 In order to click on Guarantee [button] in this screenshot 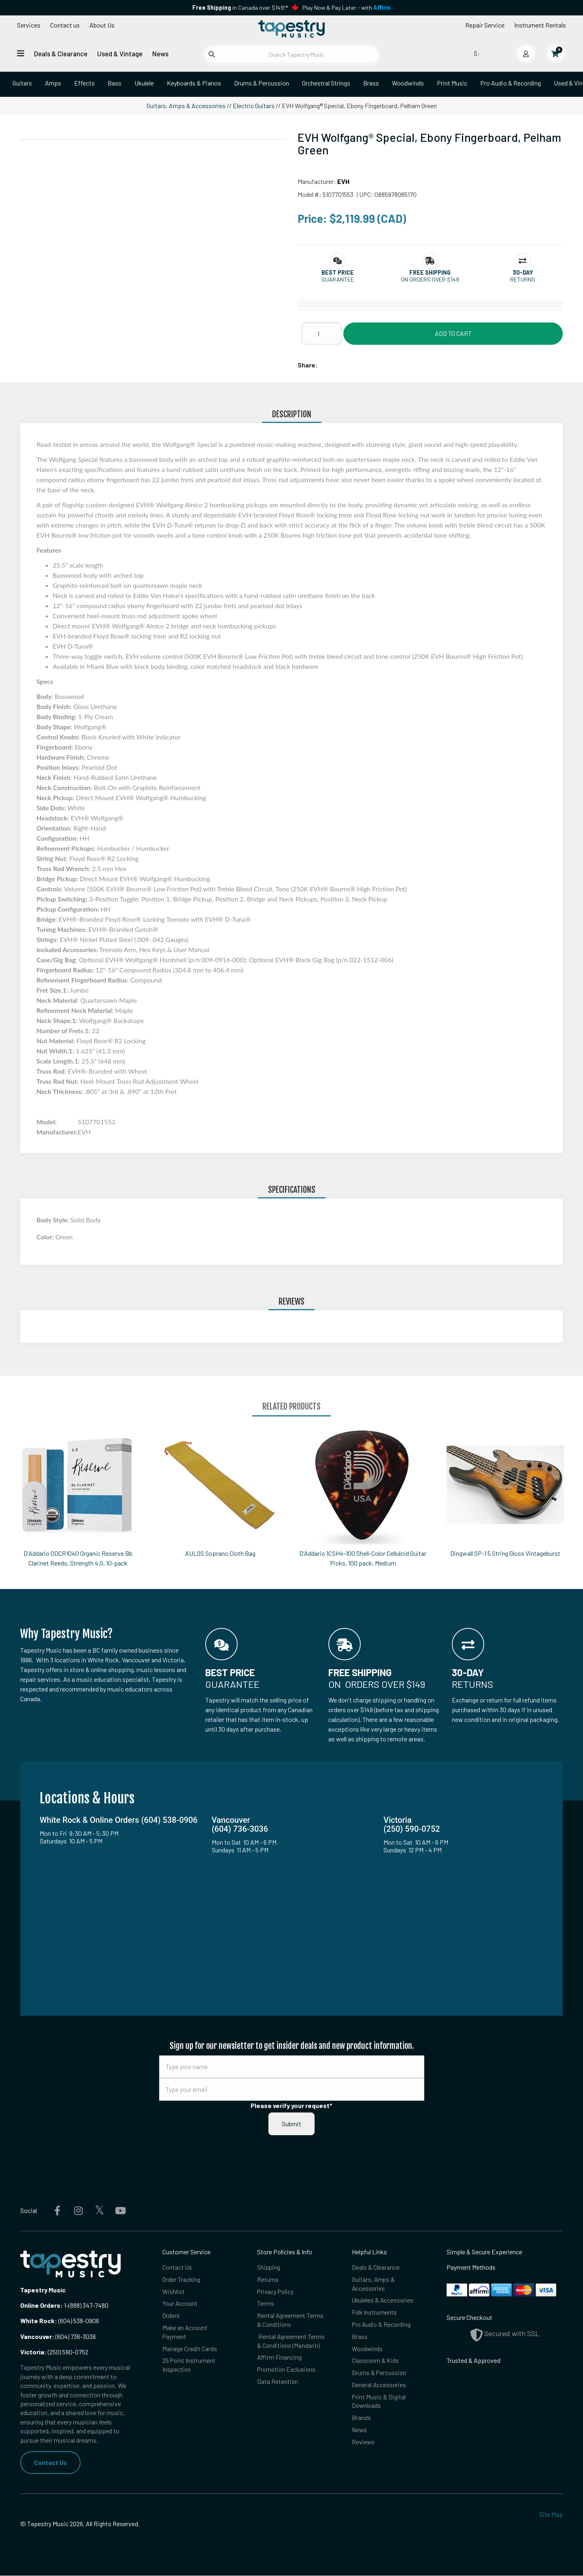, I will do `click(337, 279)`.